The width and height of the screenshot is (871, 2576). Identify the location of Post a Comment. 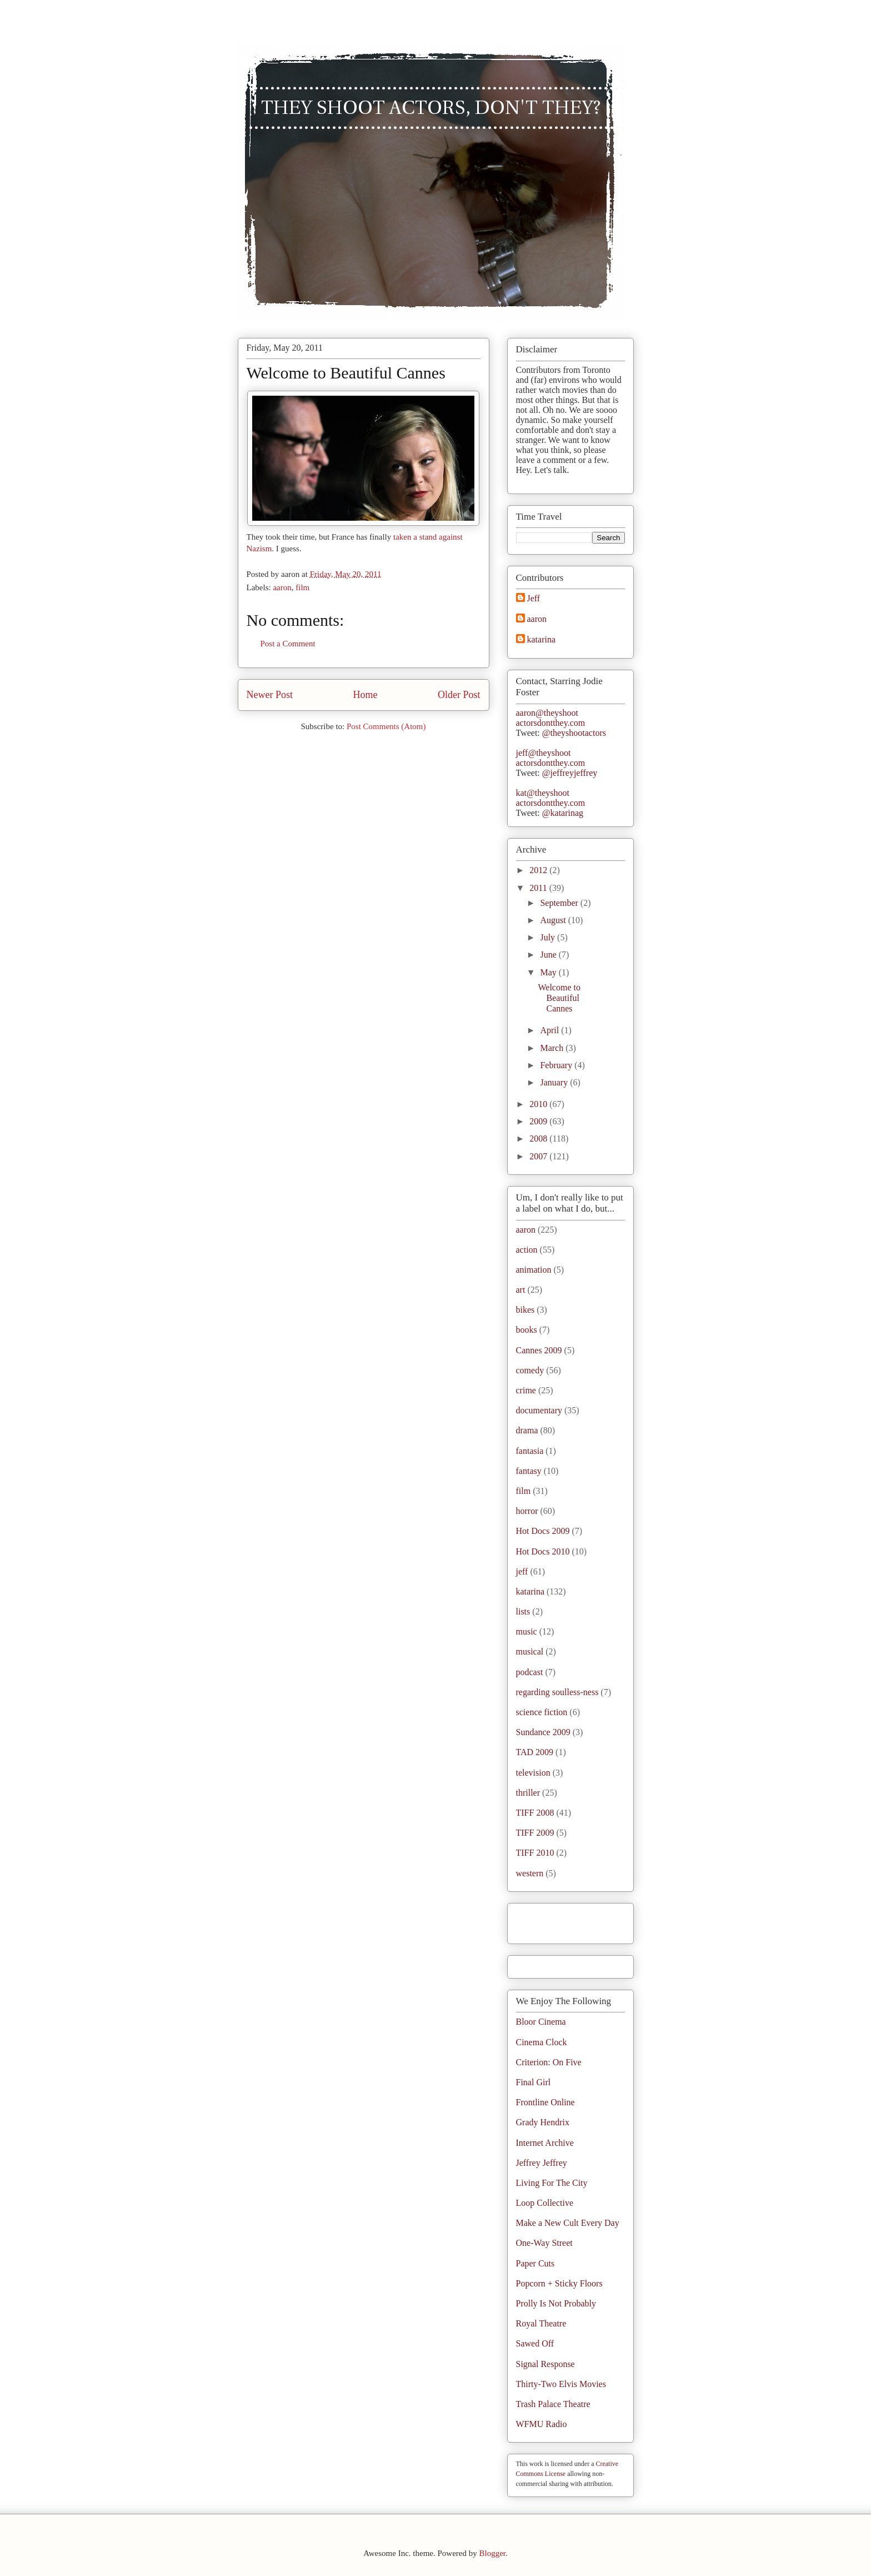
(288, 643).